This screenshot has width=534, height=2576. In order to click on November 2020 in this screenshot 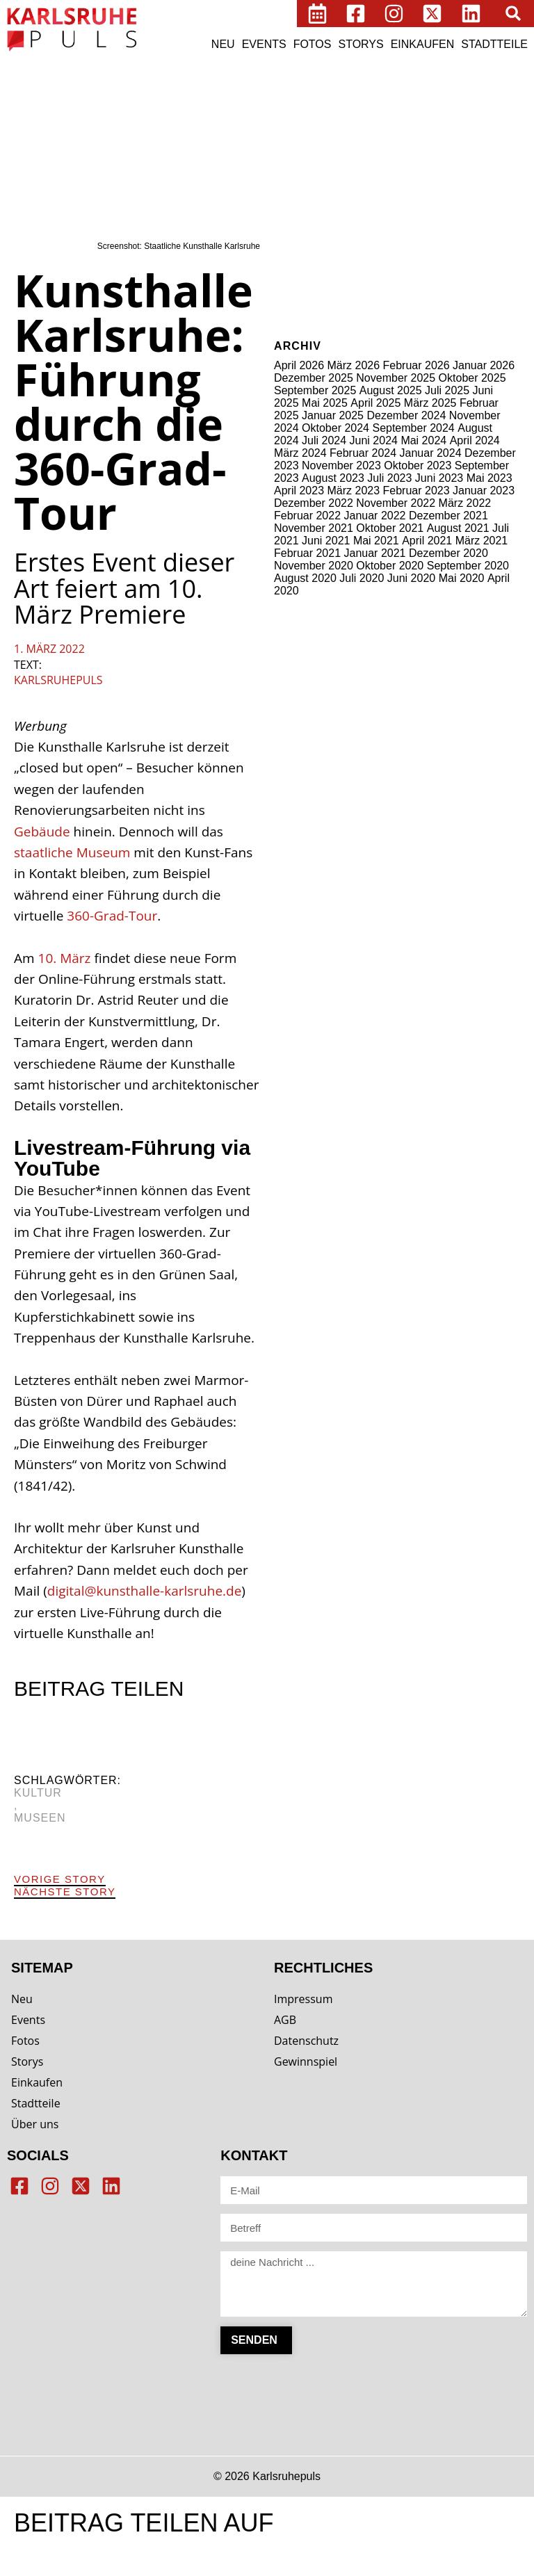, I will do `click(313, 566)`.